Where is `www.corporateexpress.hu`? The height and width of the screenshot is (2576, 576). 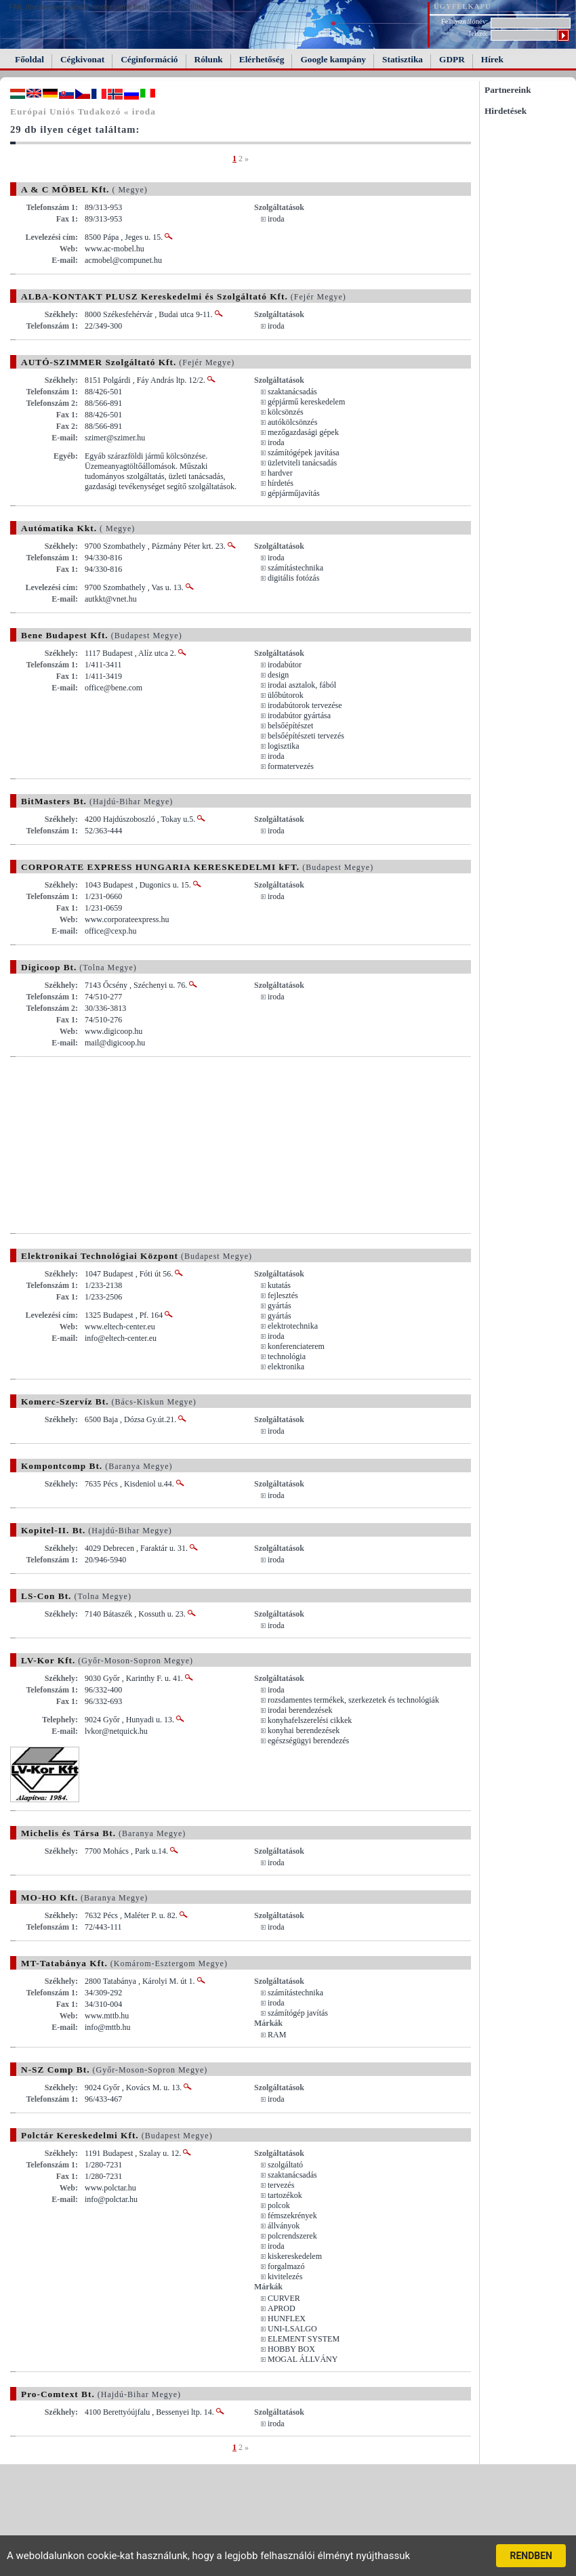 www.corporateexpress.hu is located at coordinates (127, 919).